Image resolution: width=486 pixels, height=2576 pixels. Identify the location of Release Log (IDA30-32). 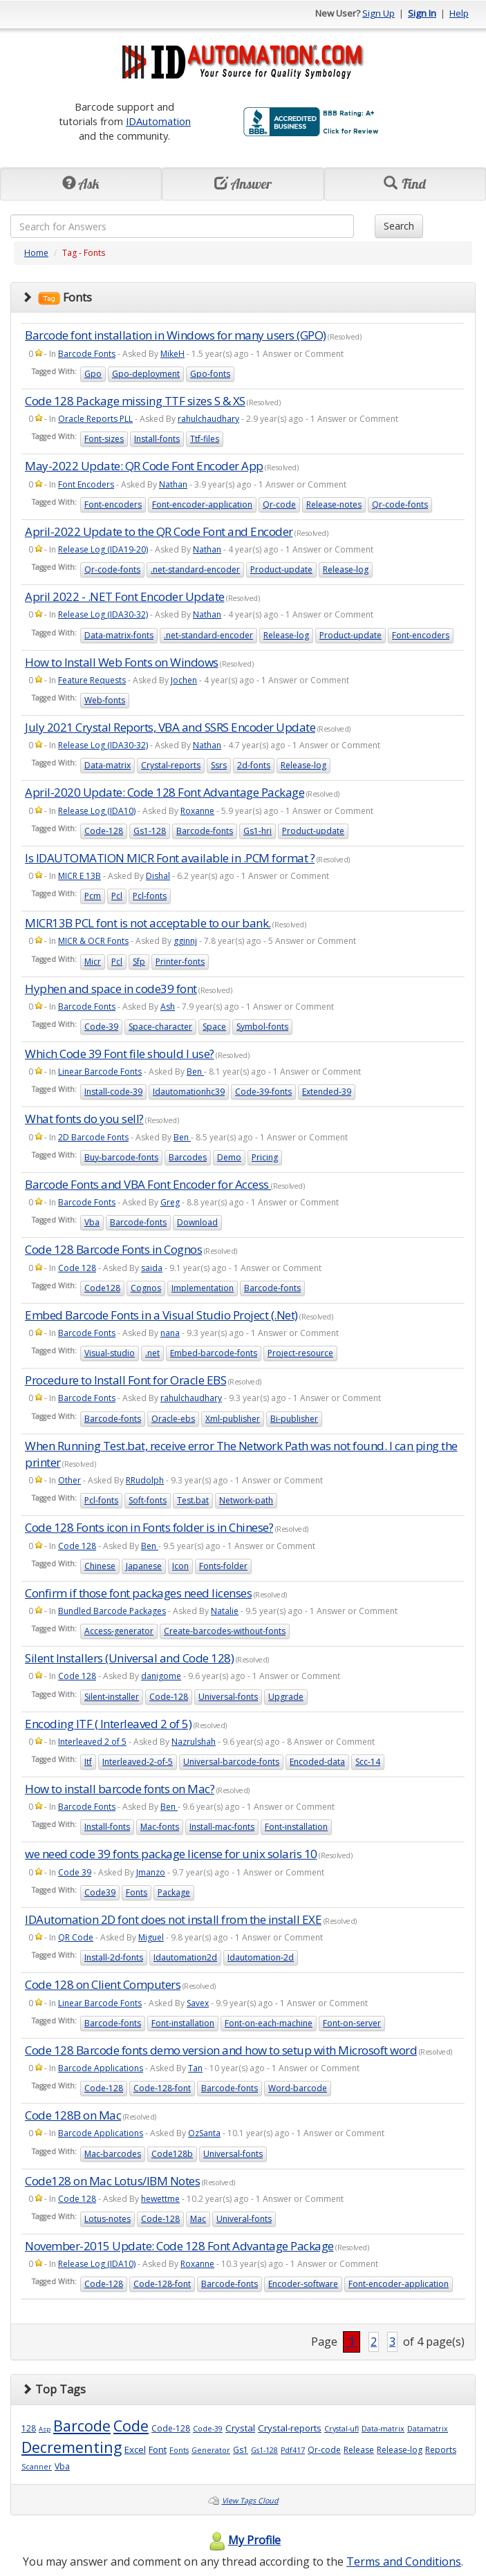
(103, 614).